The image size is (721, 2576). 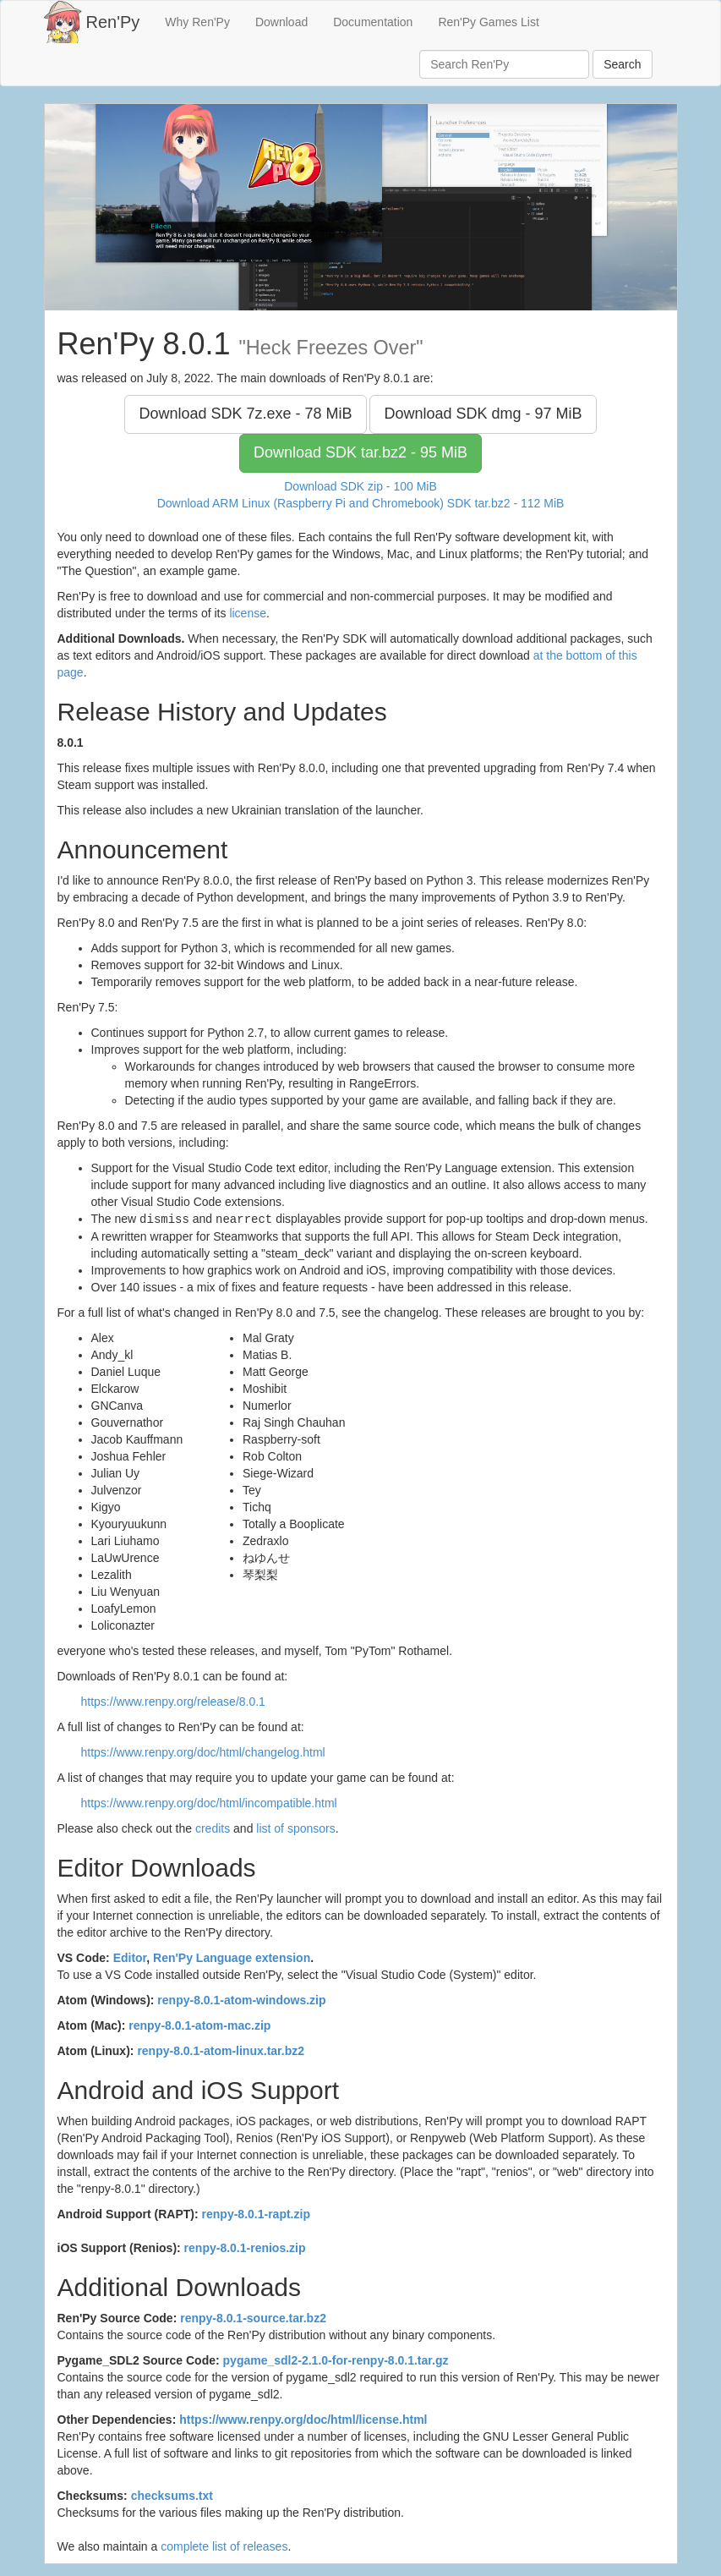 What do you see at coordinates (253, 2317) in the screenshot?
I see `renpy-8.0.1-source.tar.bz2` at bounding box center [253, 2317].